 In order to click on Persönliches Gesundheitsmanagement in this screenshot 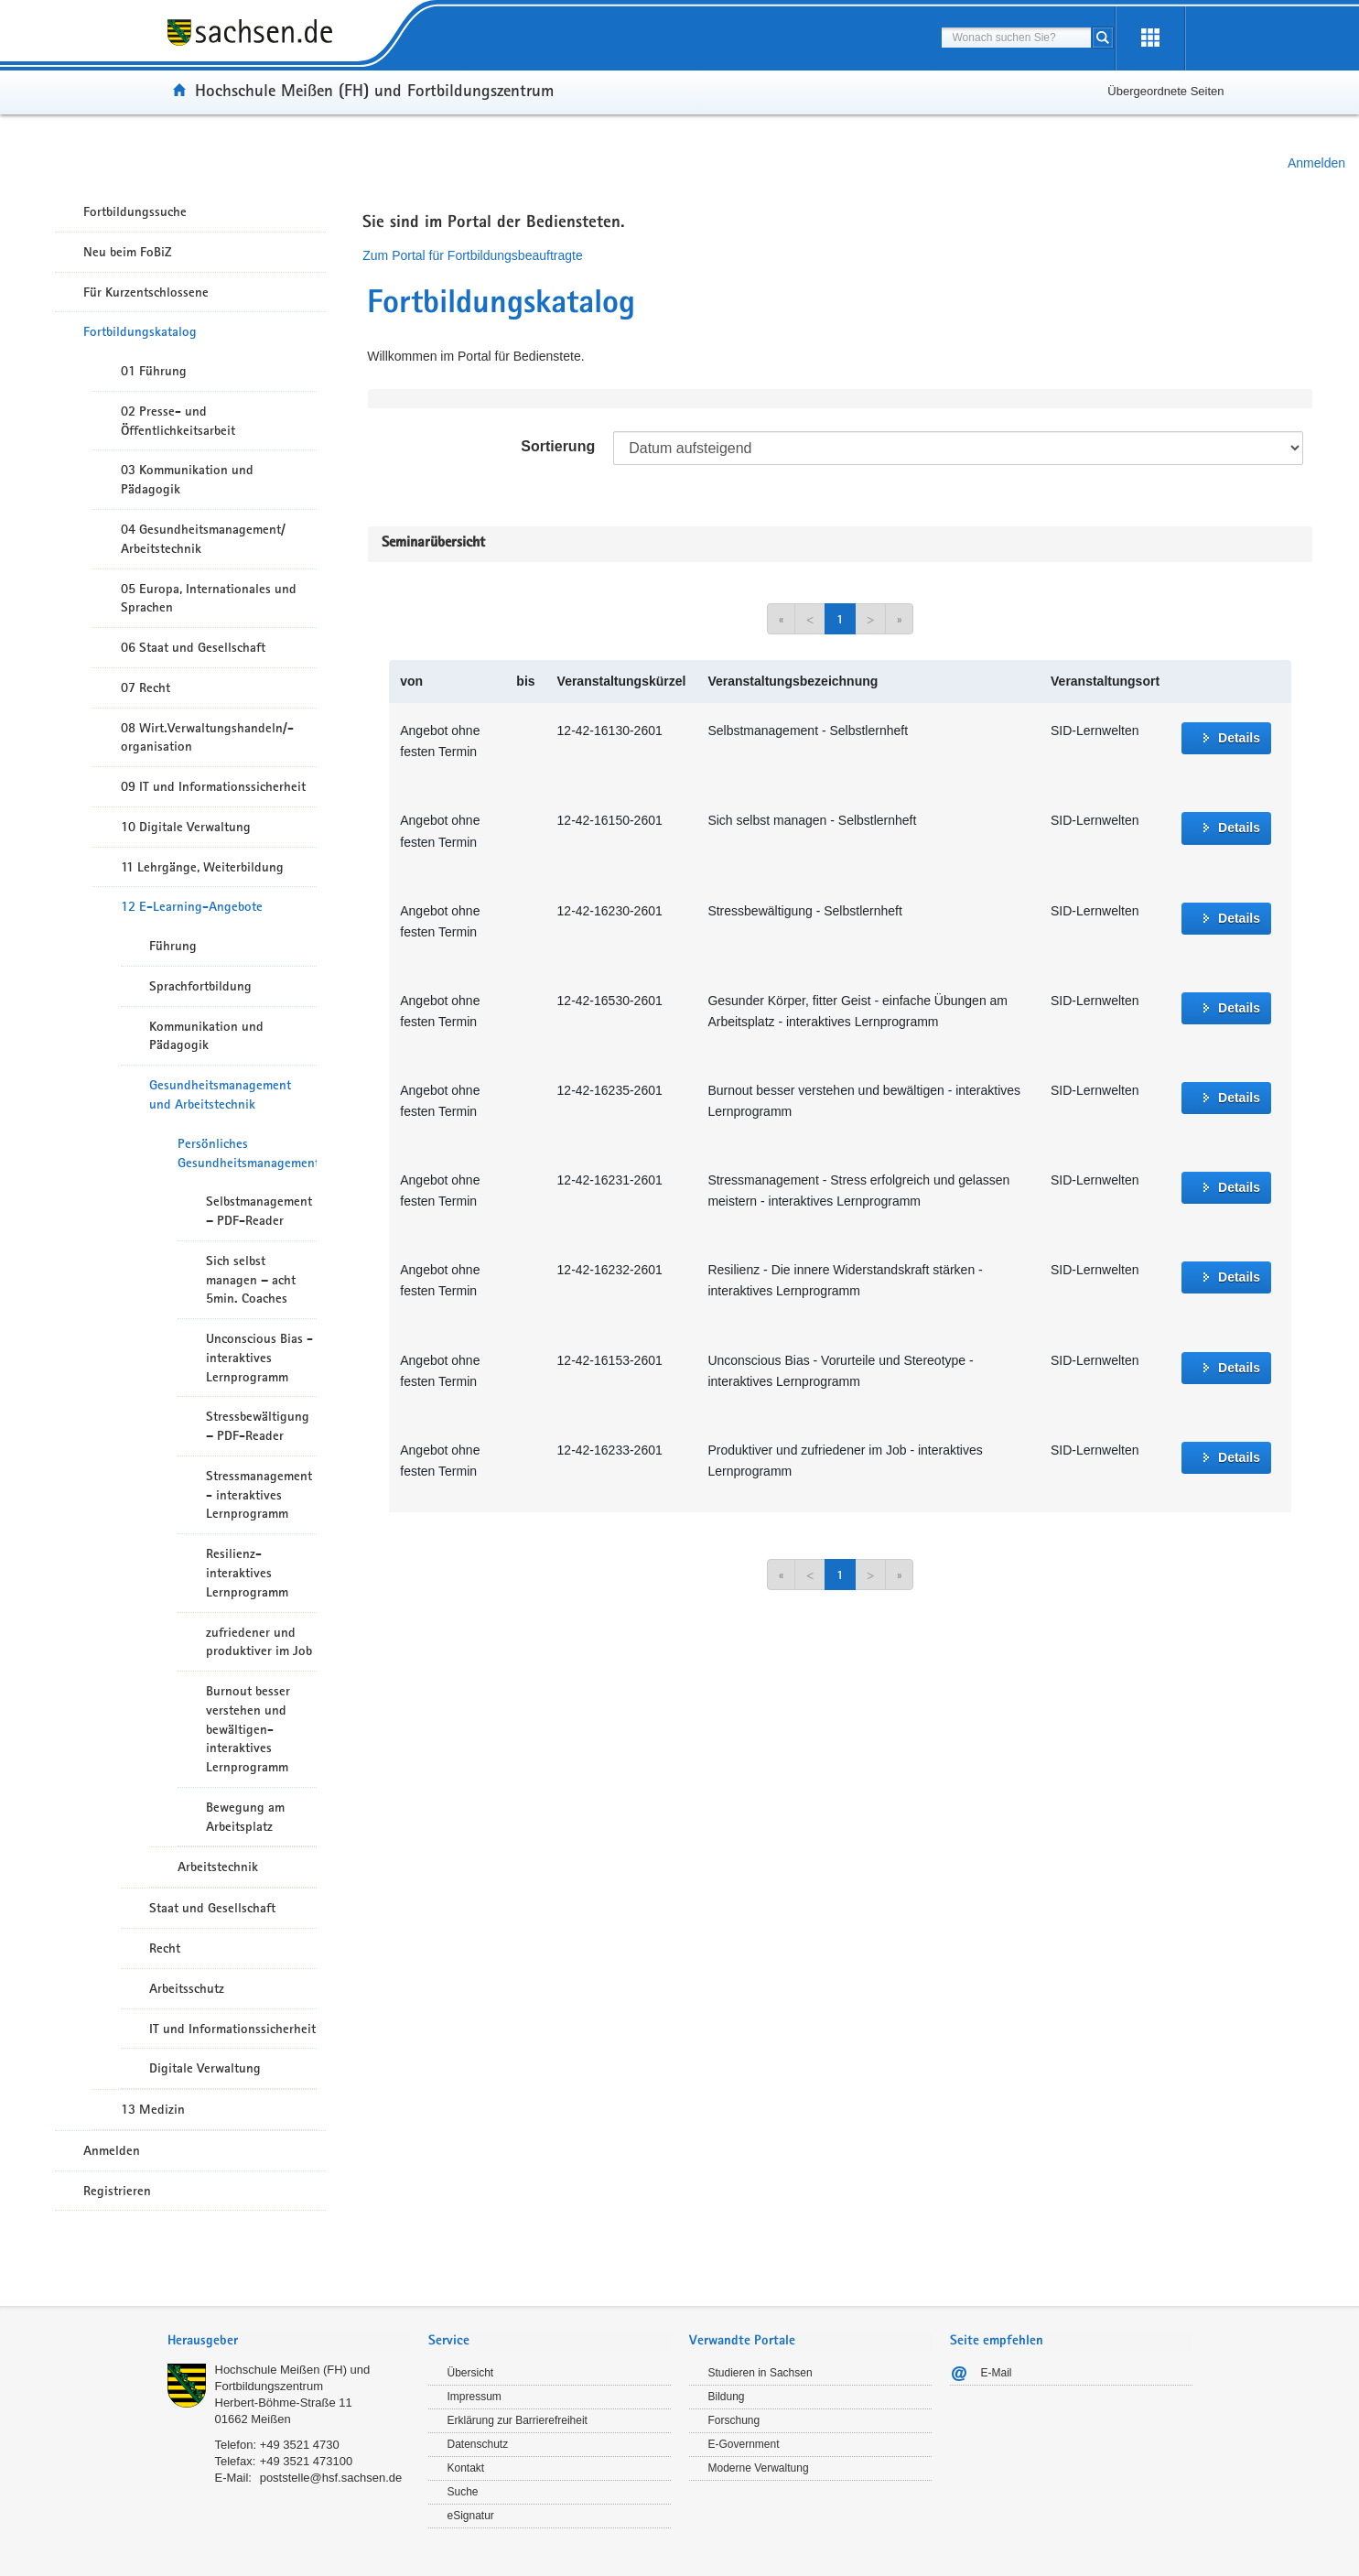, I will do `click(247, 1153)`.